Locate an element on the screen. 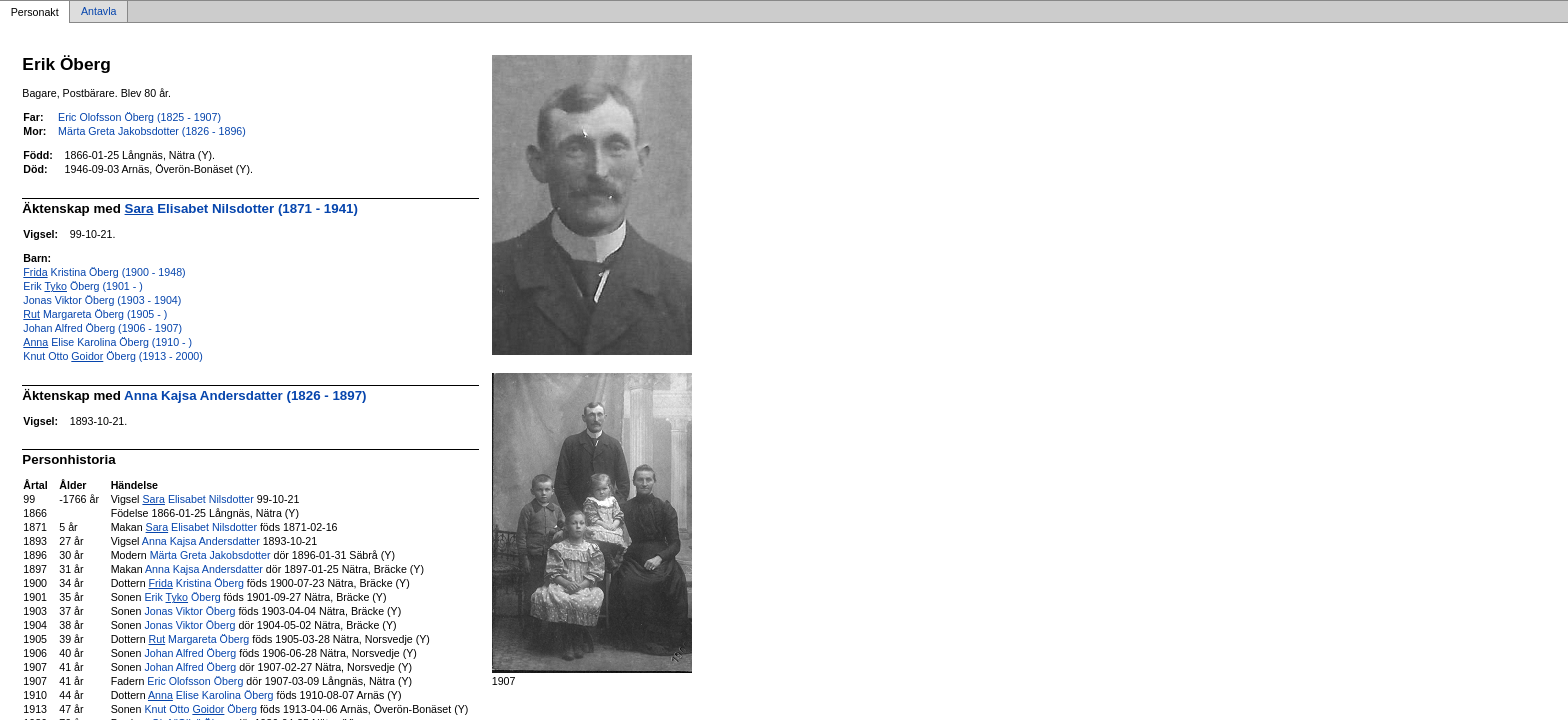 This screenshot has height=720, width=1568. Johan Alfred Öberg (1906 - 1907) is located at coordinates (102, 328).